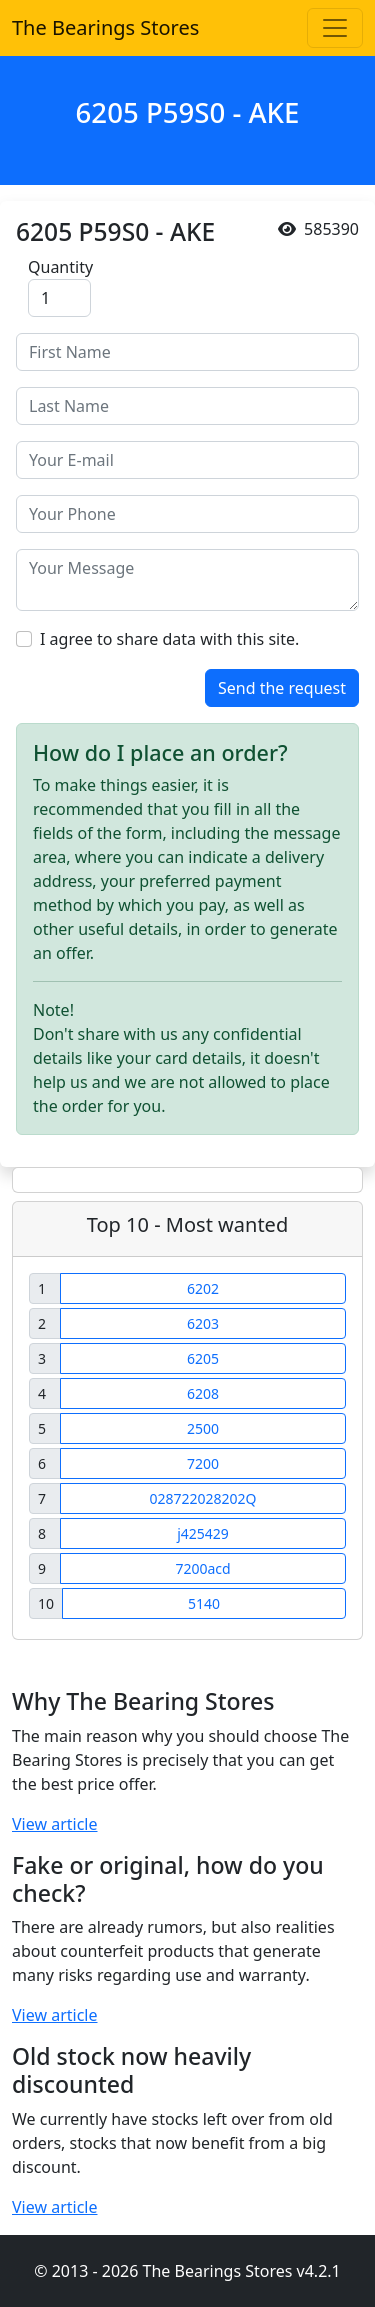 The width and height of the screenshot is (375, 2307). I want to click on The Bearings Stores, so click(105, 27).